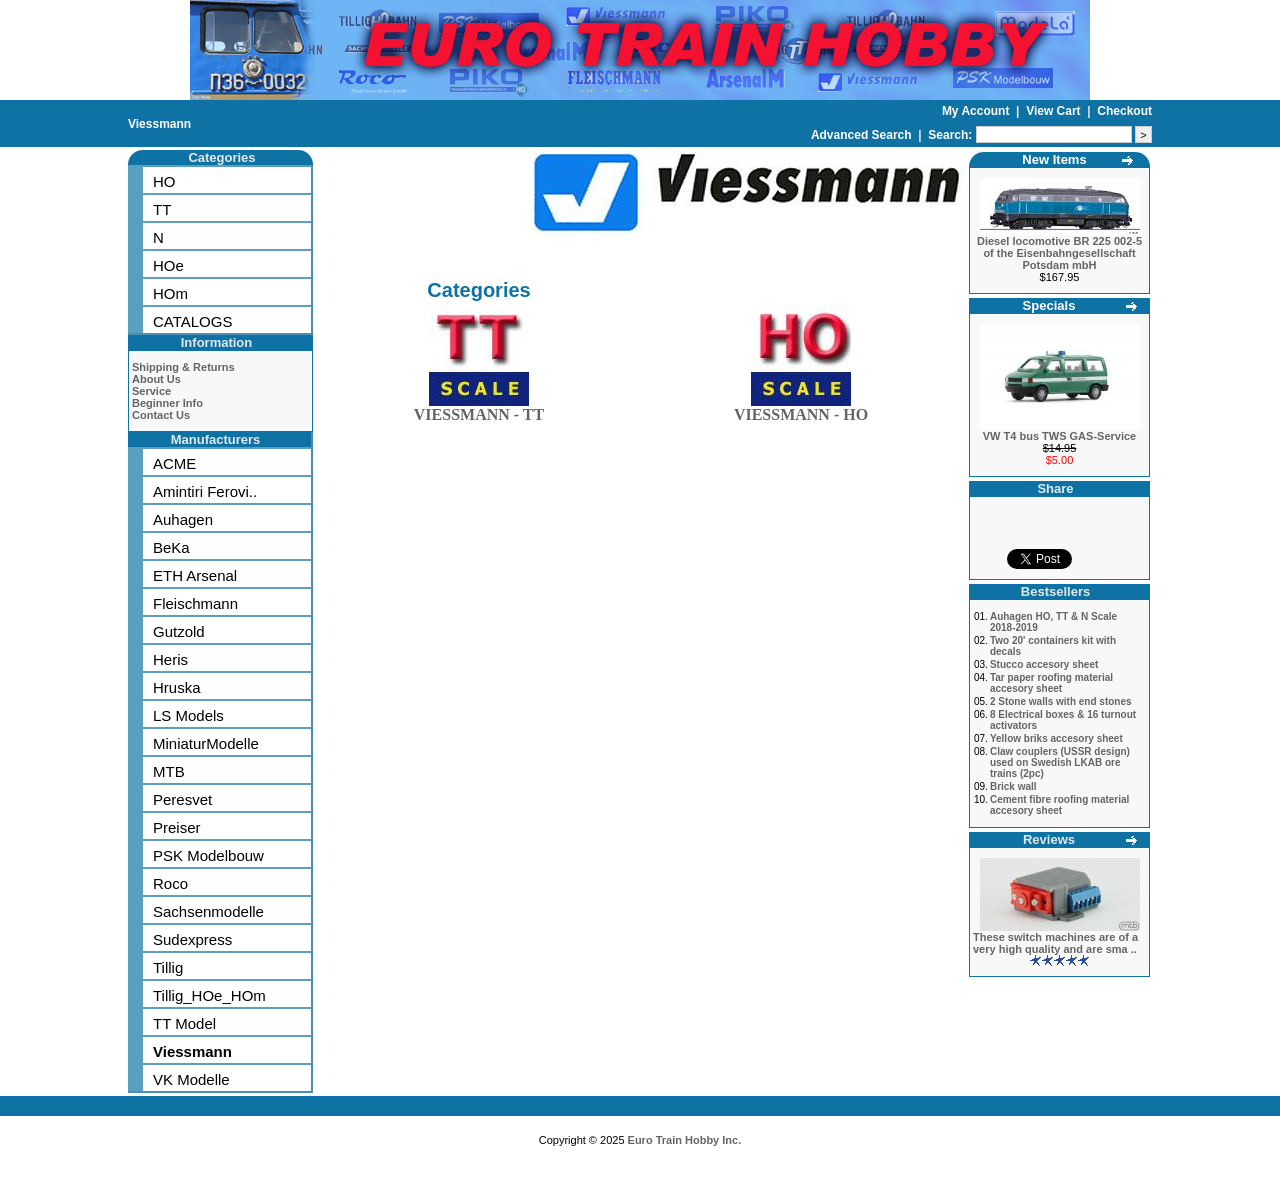 Image resolution: width=1280 pixels, height=1194 pixels. I want to click on BeKa, so click(171, 547).